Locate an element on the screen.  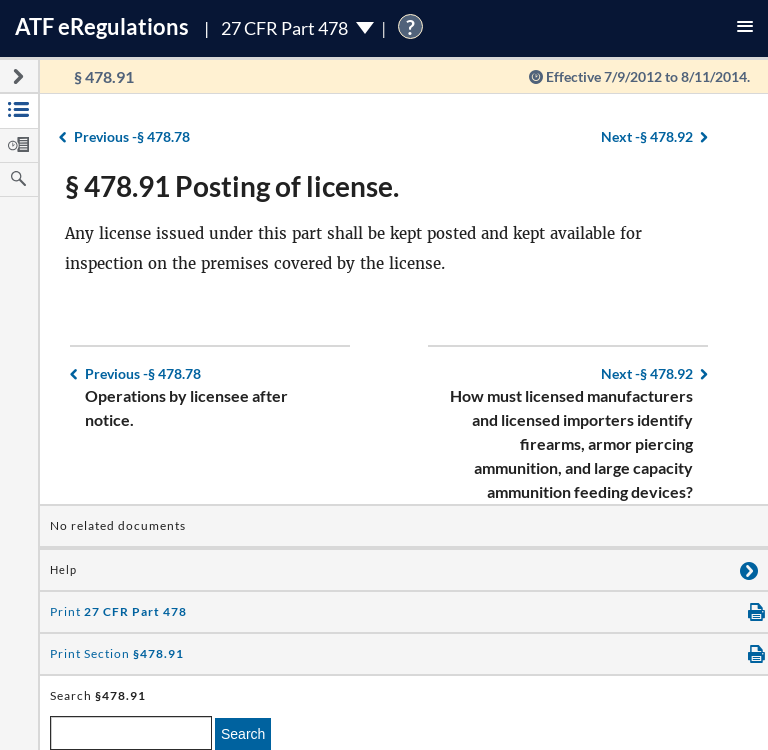
§ 478.78 is located at coordinates (132, 136).